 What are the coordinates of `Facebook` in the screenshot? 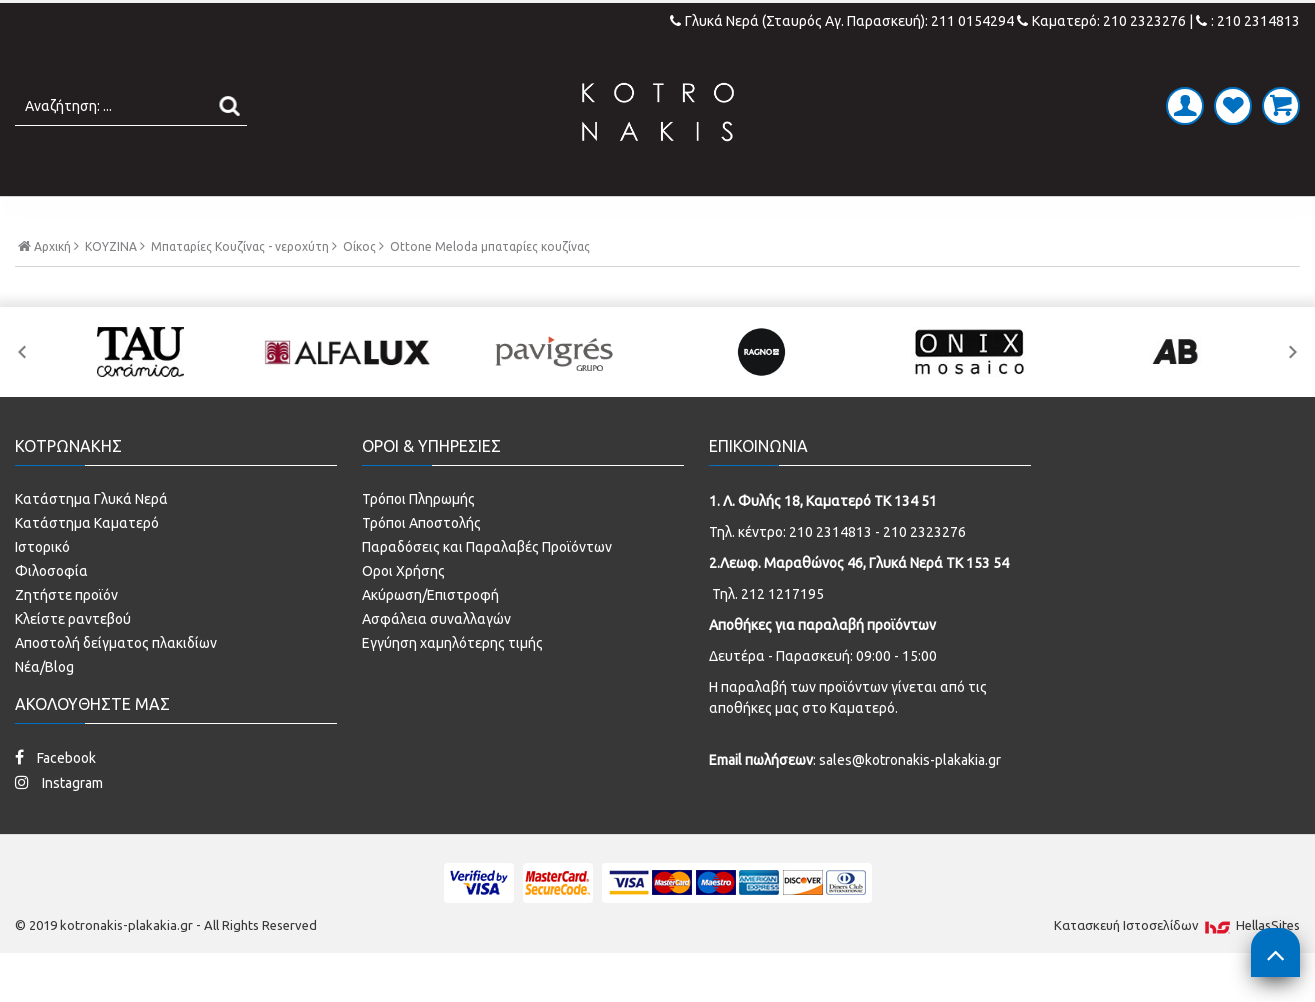 It's located at (55, 799).